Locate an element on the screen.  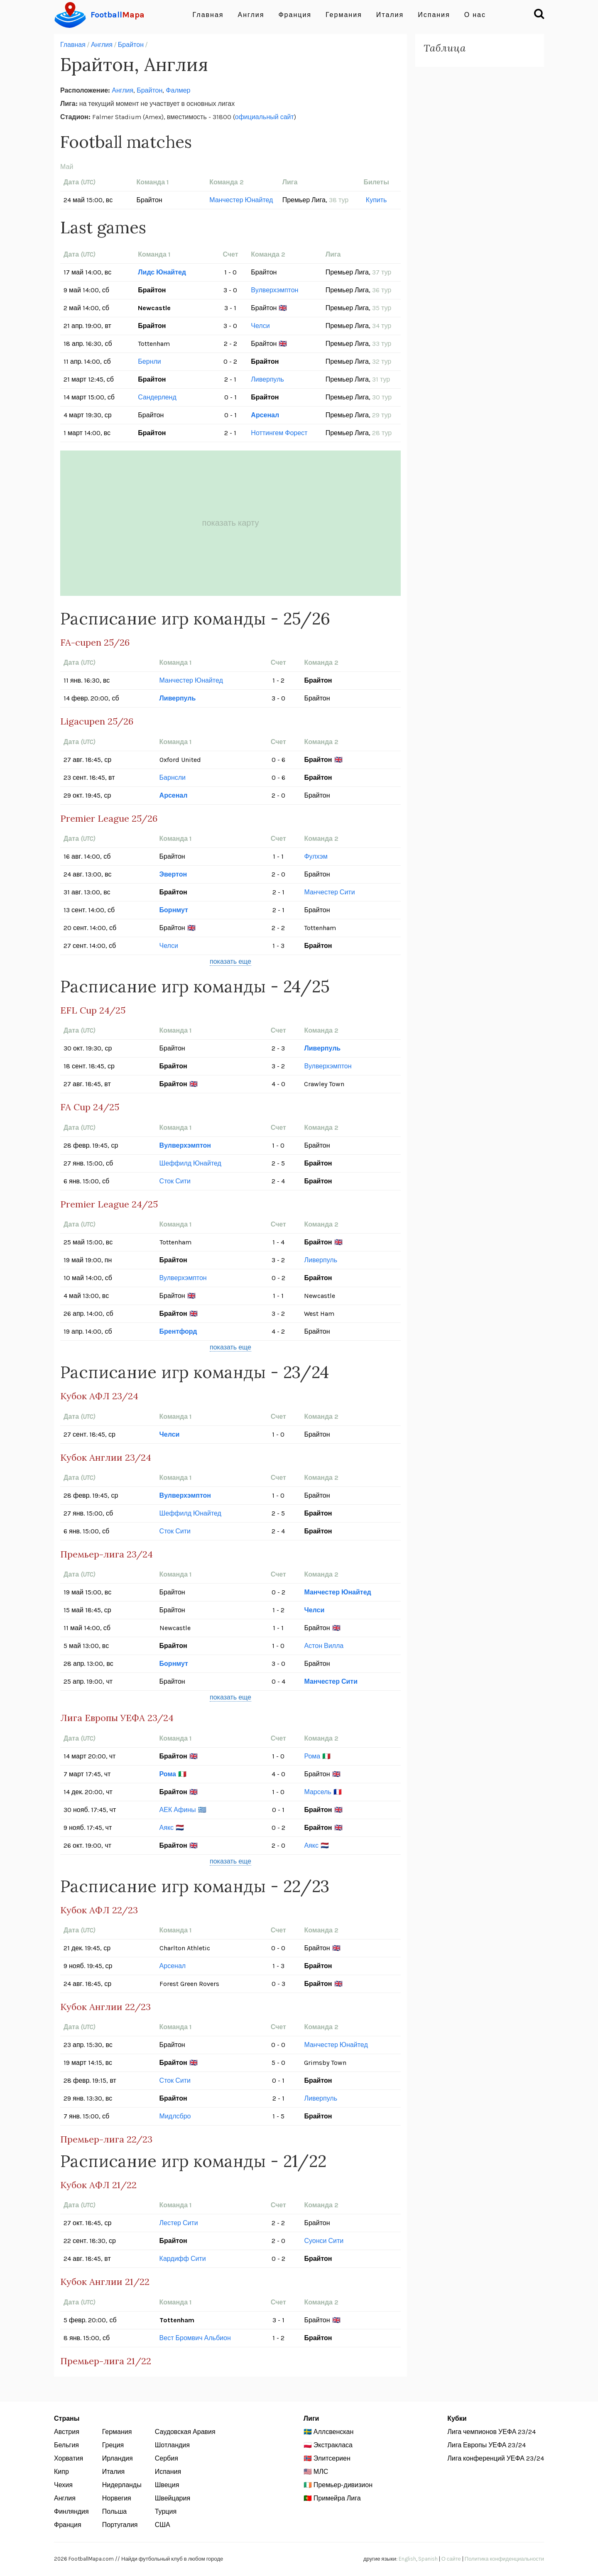
Нидерланды is located at coordinates (122, 2485).